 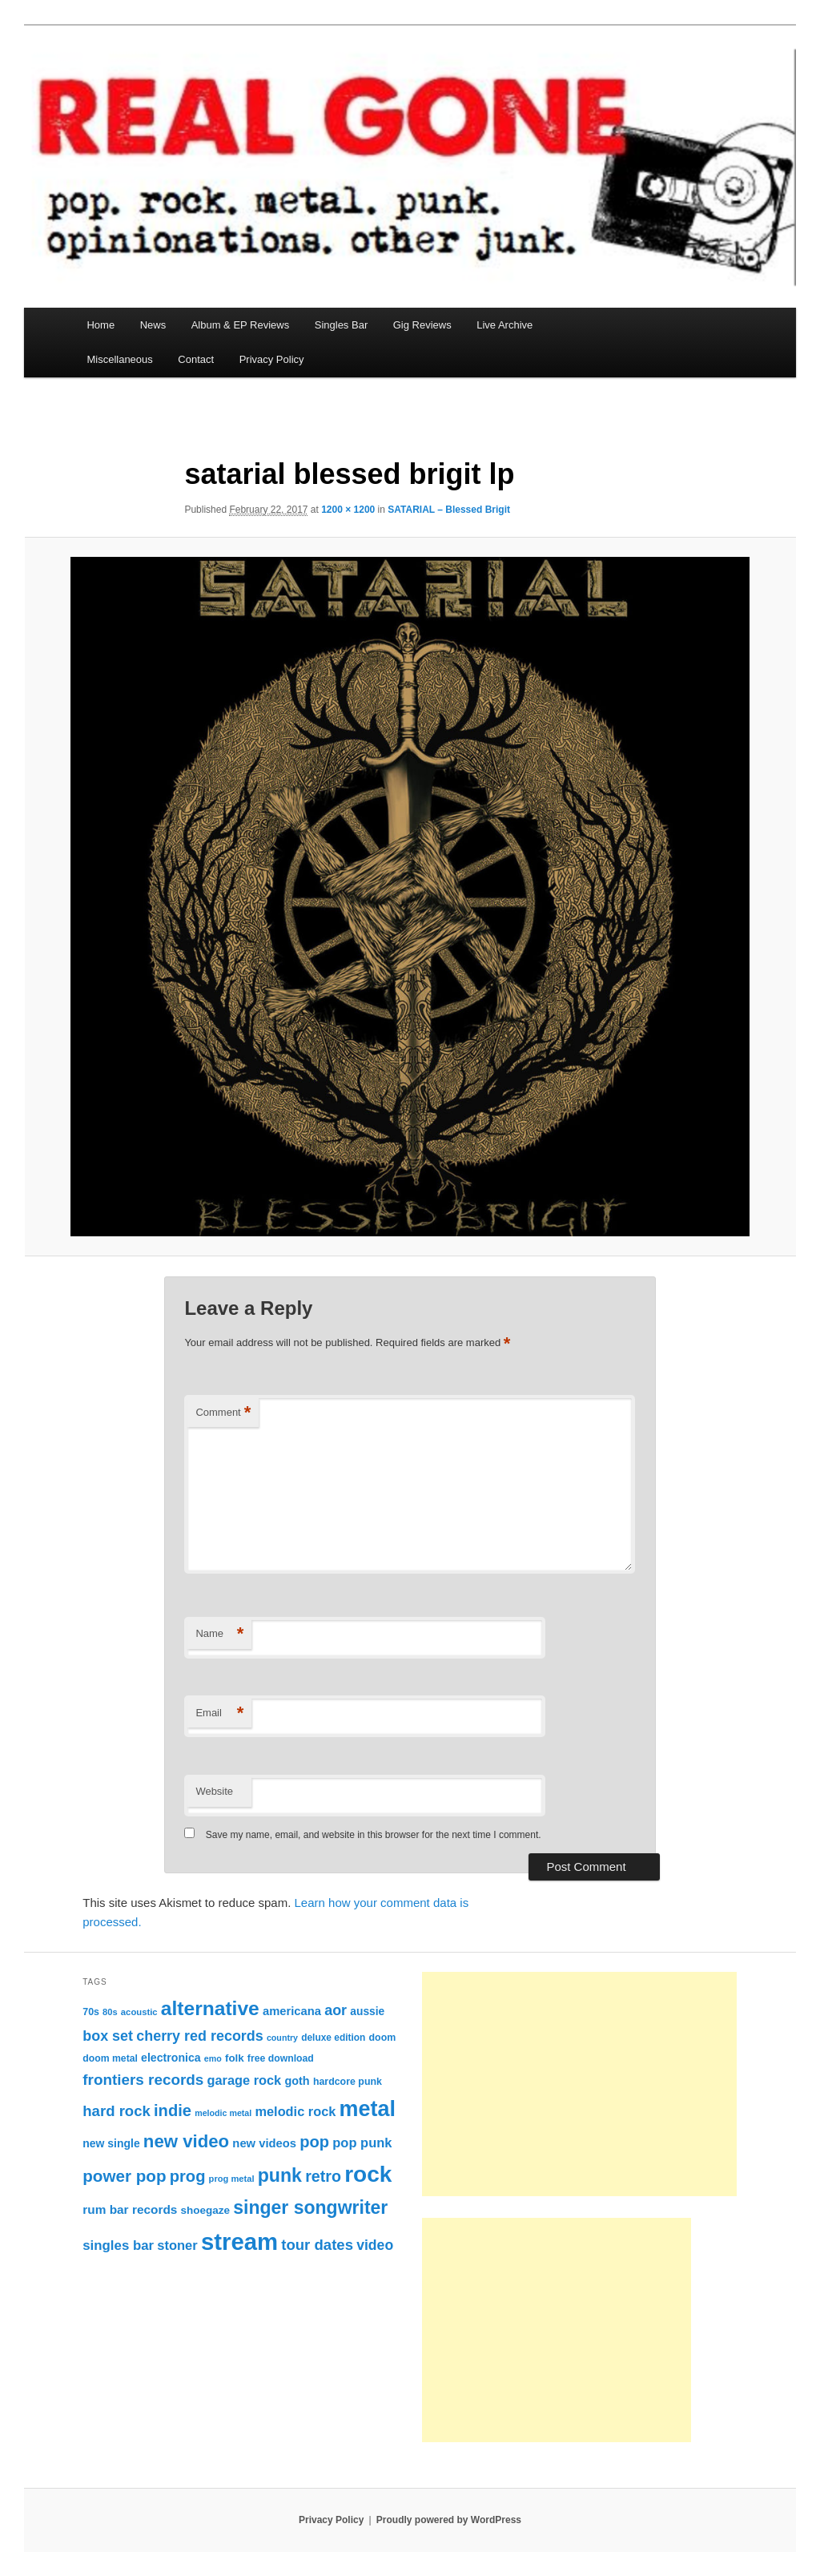 I want to click on [Advertisement], so click(x=579, y=2084).